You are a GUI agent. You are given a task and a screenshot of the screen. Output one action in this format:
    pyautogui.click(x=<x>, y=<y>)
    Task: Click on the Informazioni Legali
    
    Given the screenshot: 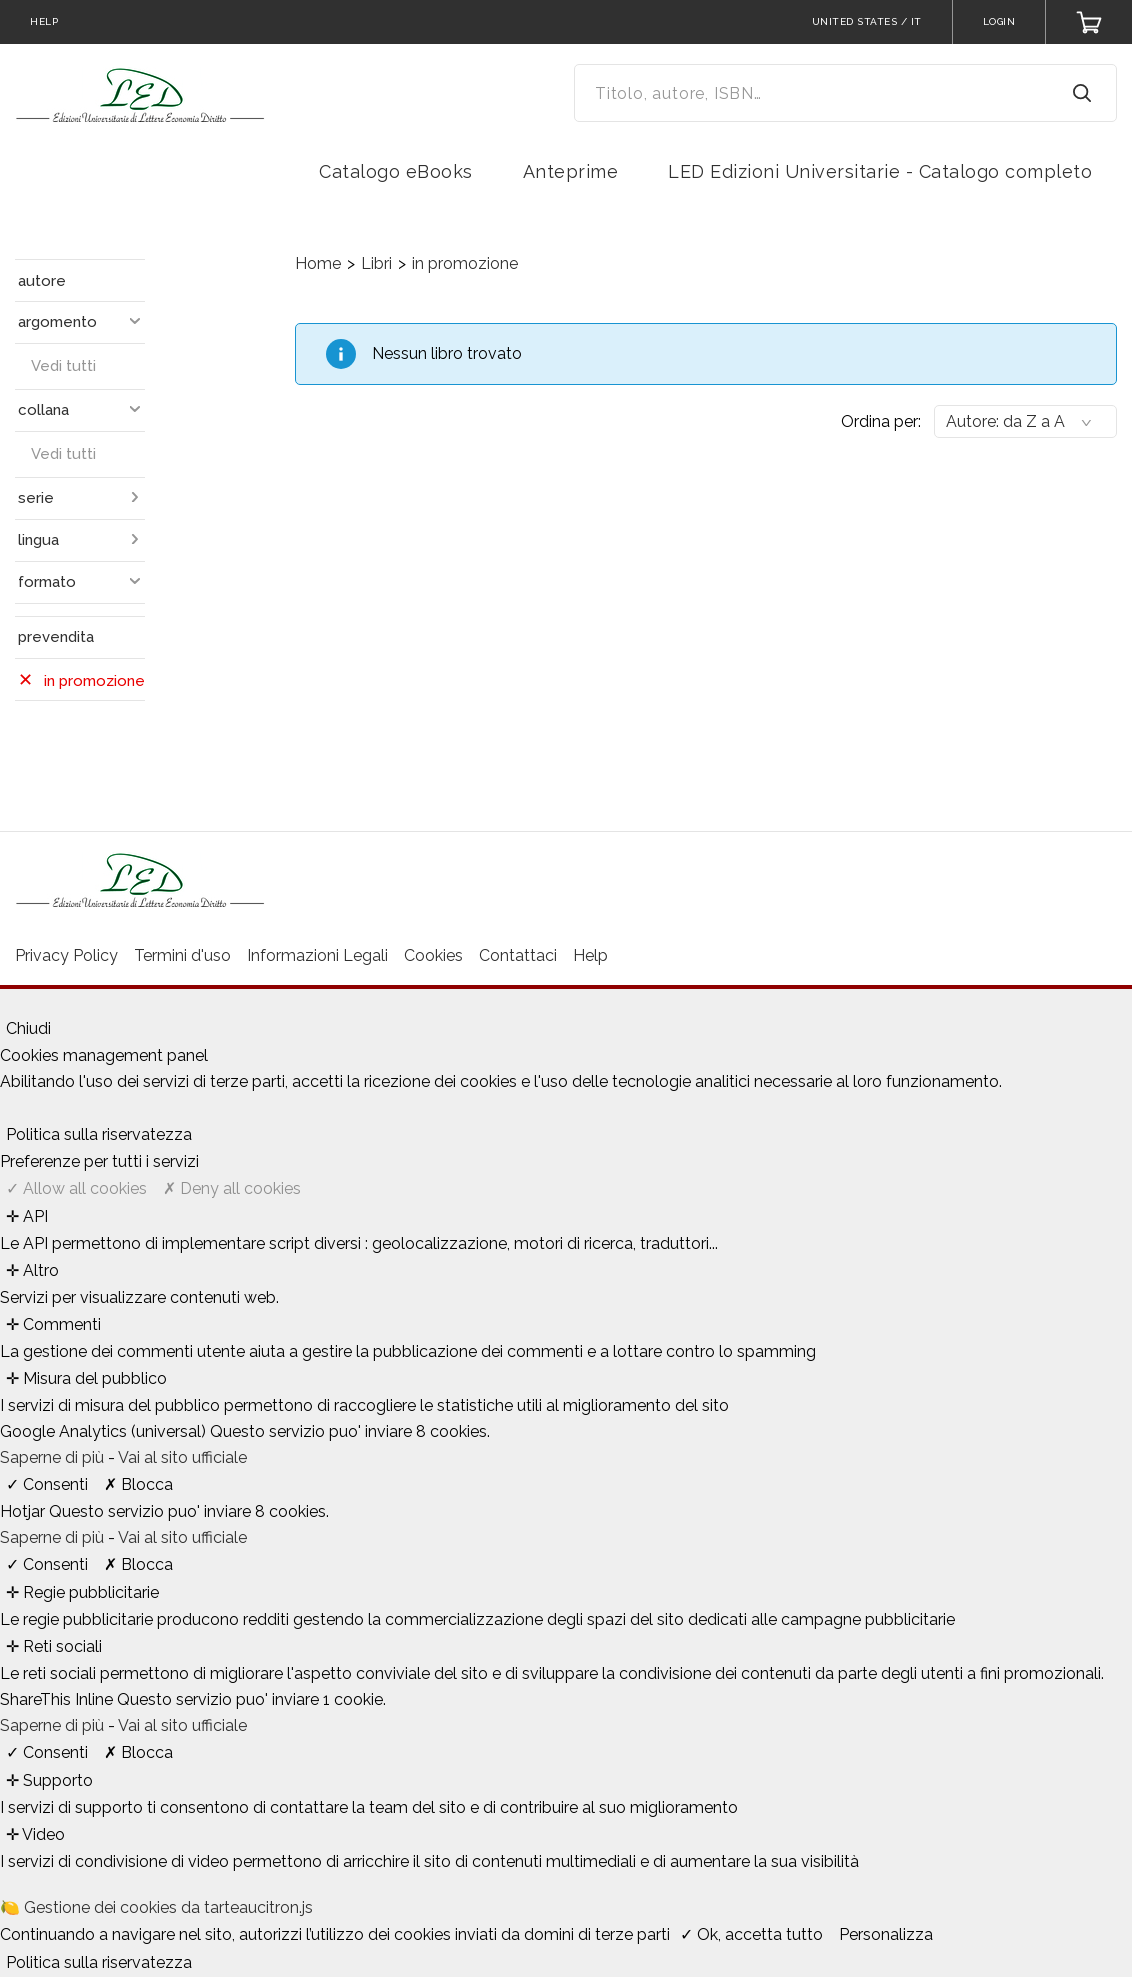 What is the action you would take?
    pyautogui.click(x=317, y=955)
    